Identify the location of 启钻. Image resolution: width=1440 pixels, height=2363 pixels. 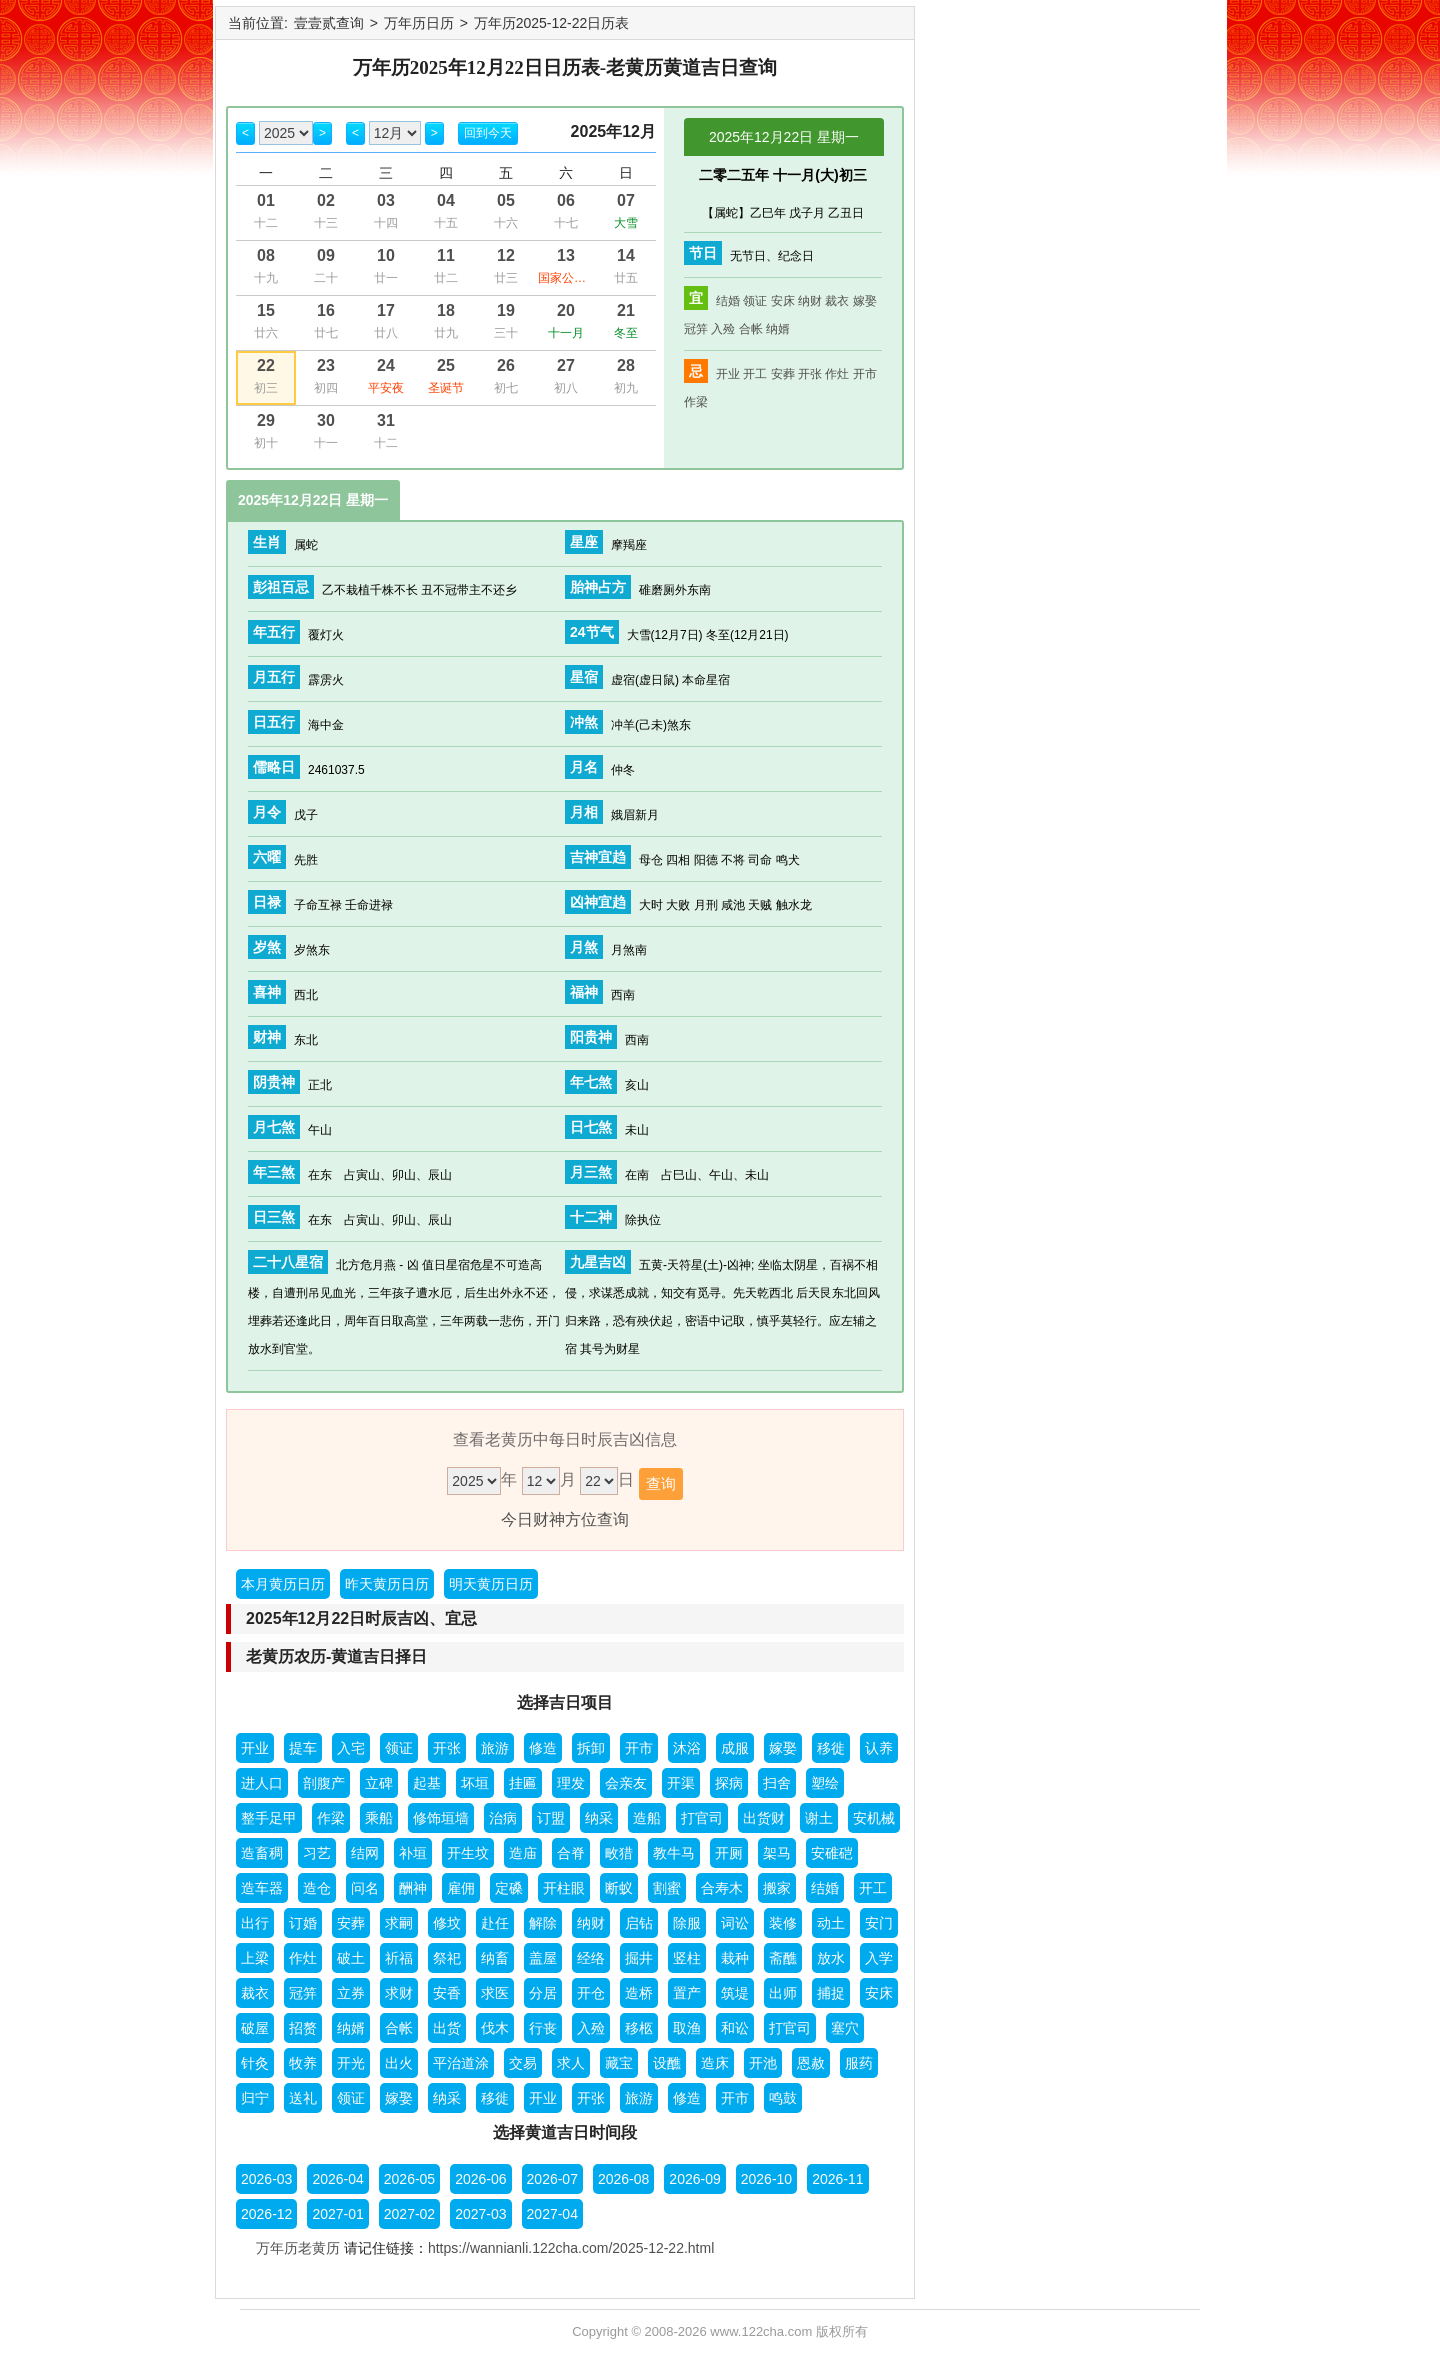
(639, 1923).